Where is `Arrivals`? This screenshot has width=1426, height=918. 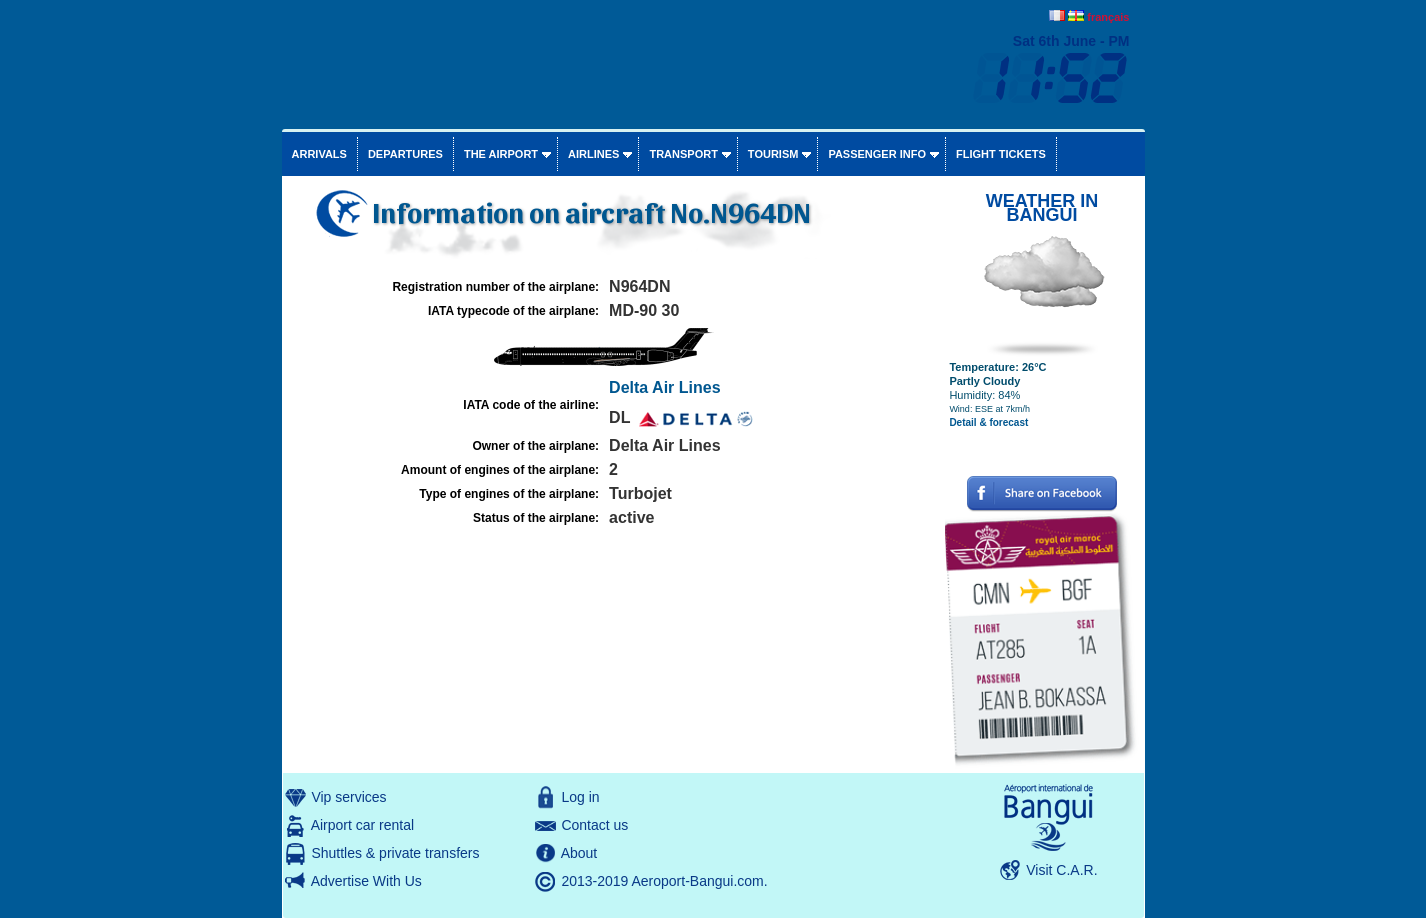 Arrivals is located at coordinates (319, 154).